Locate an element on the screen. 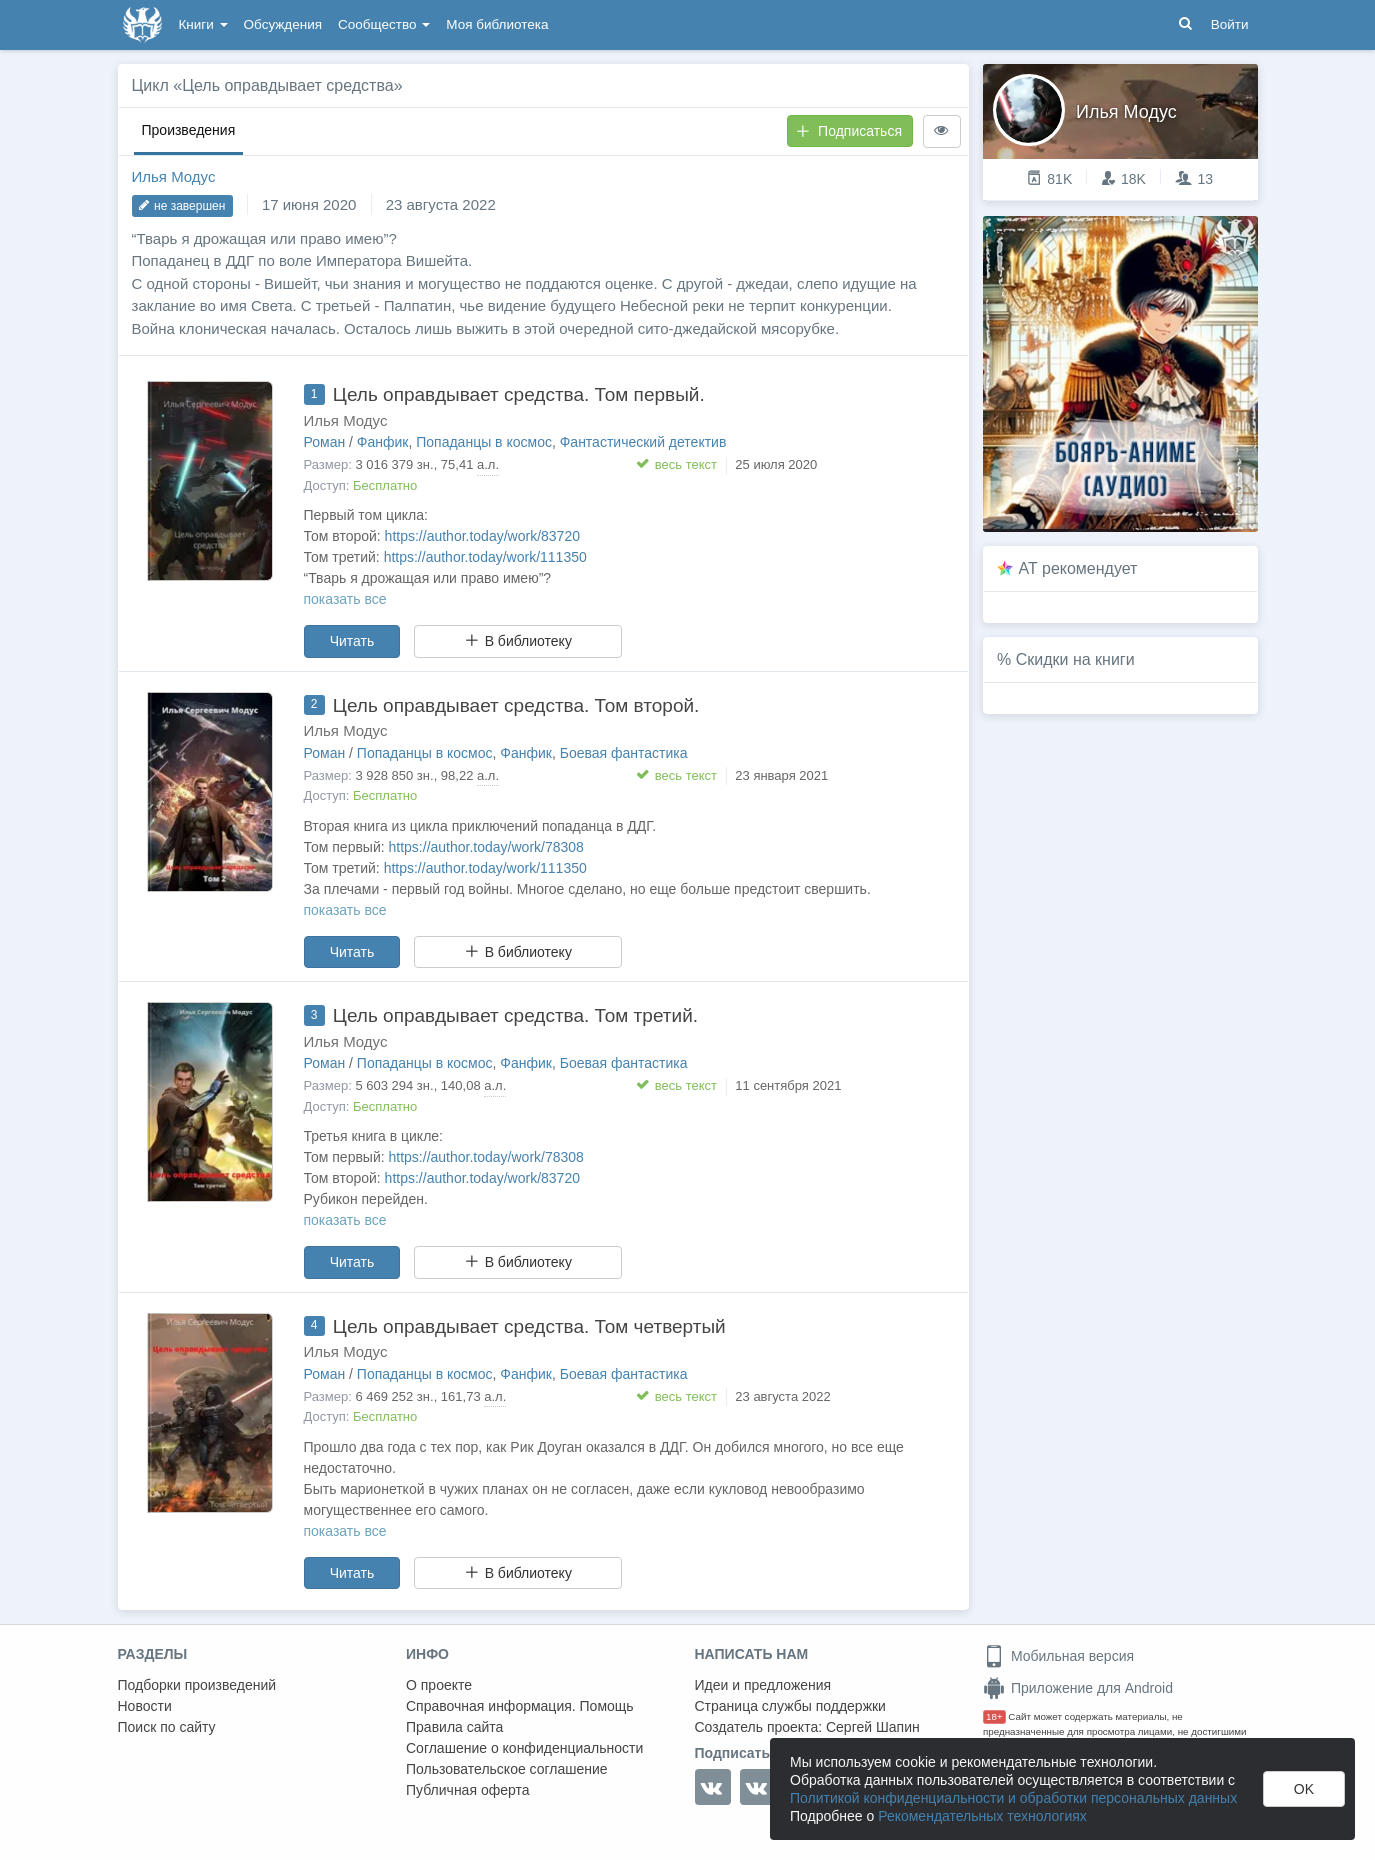 The image size is (1375, 1860). Цель оправдывает средства. Том второй. is located at coordinates (516, 705).